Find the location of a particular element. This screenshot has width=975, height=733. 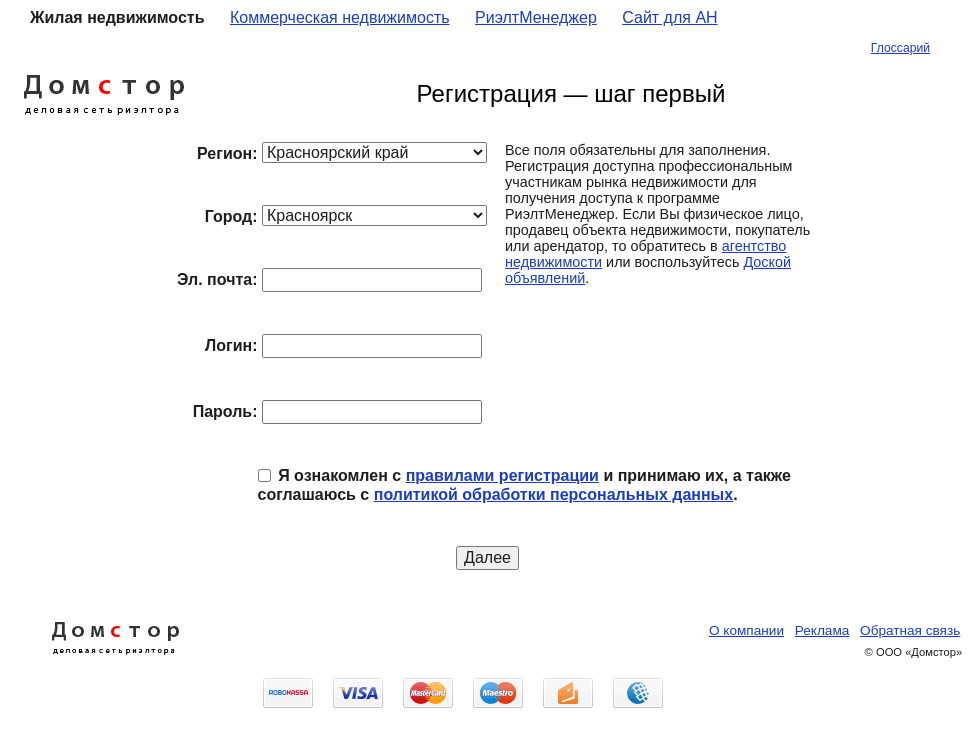

Пароль: is located at coordinates (225, 411).